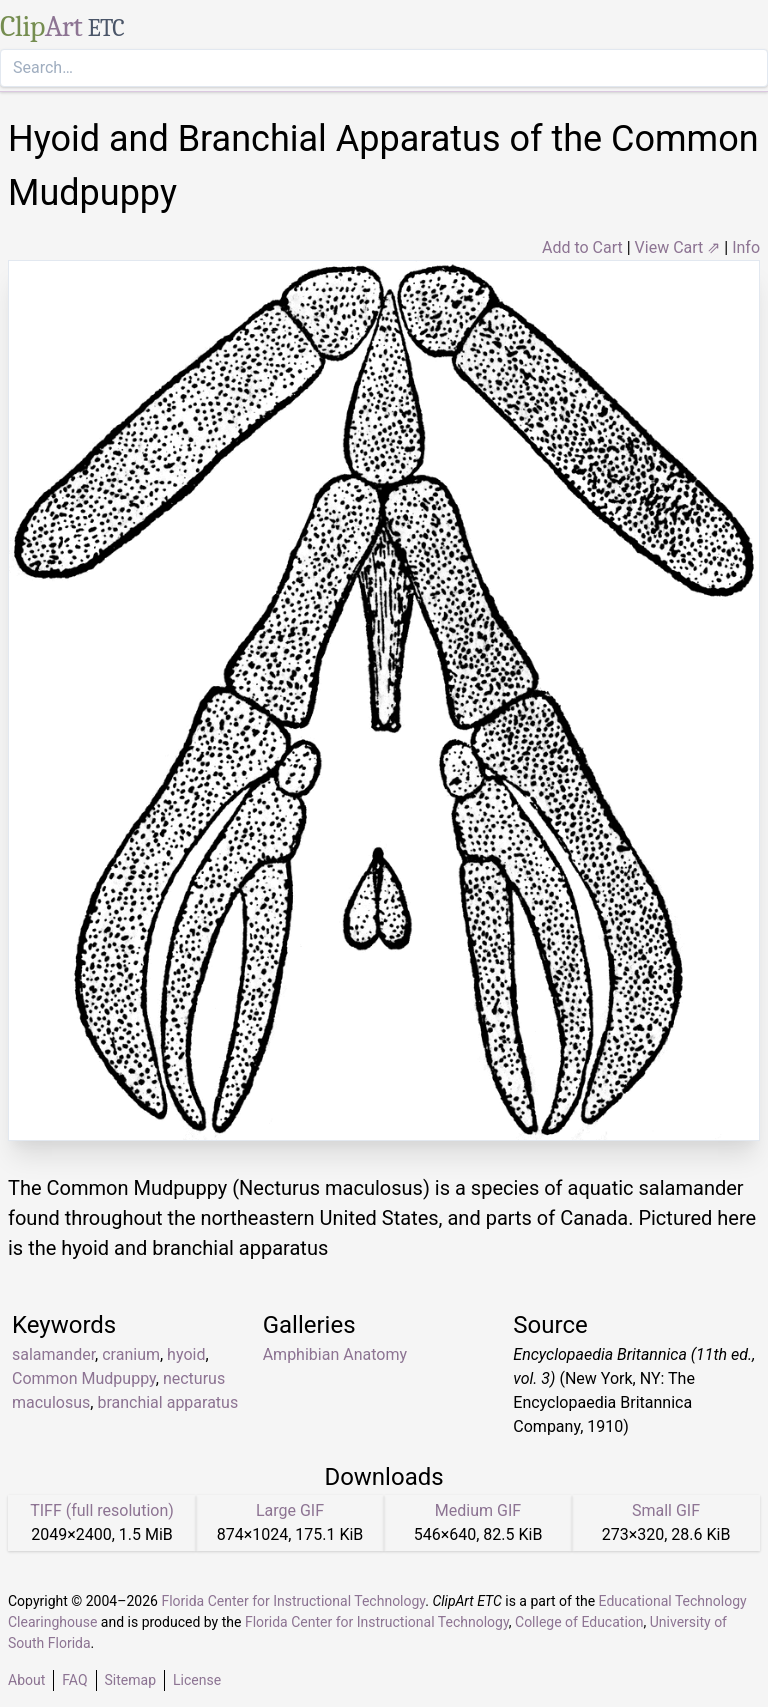 The height and width of the screenshot is (1707, 768). Describe the element at coordinates (186, 1354) in the screenshot. I see `hyoid` at that location.